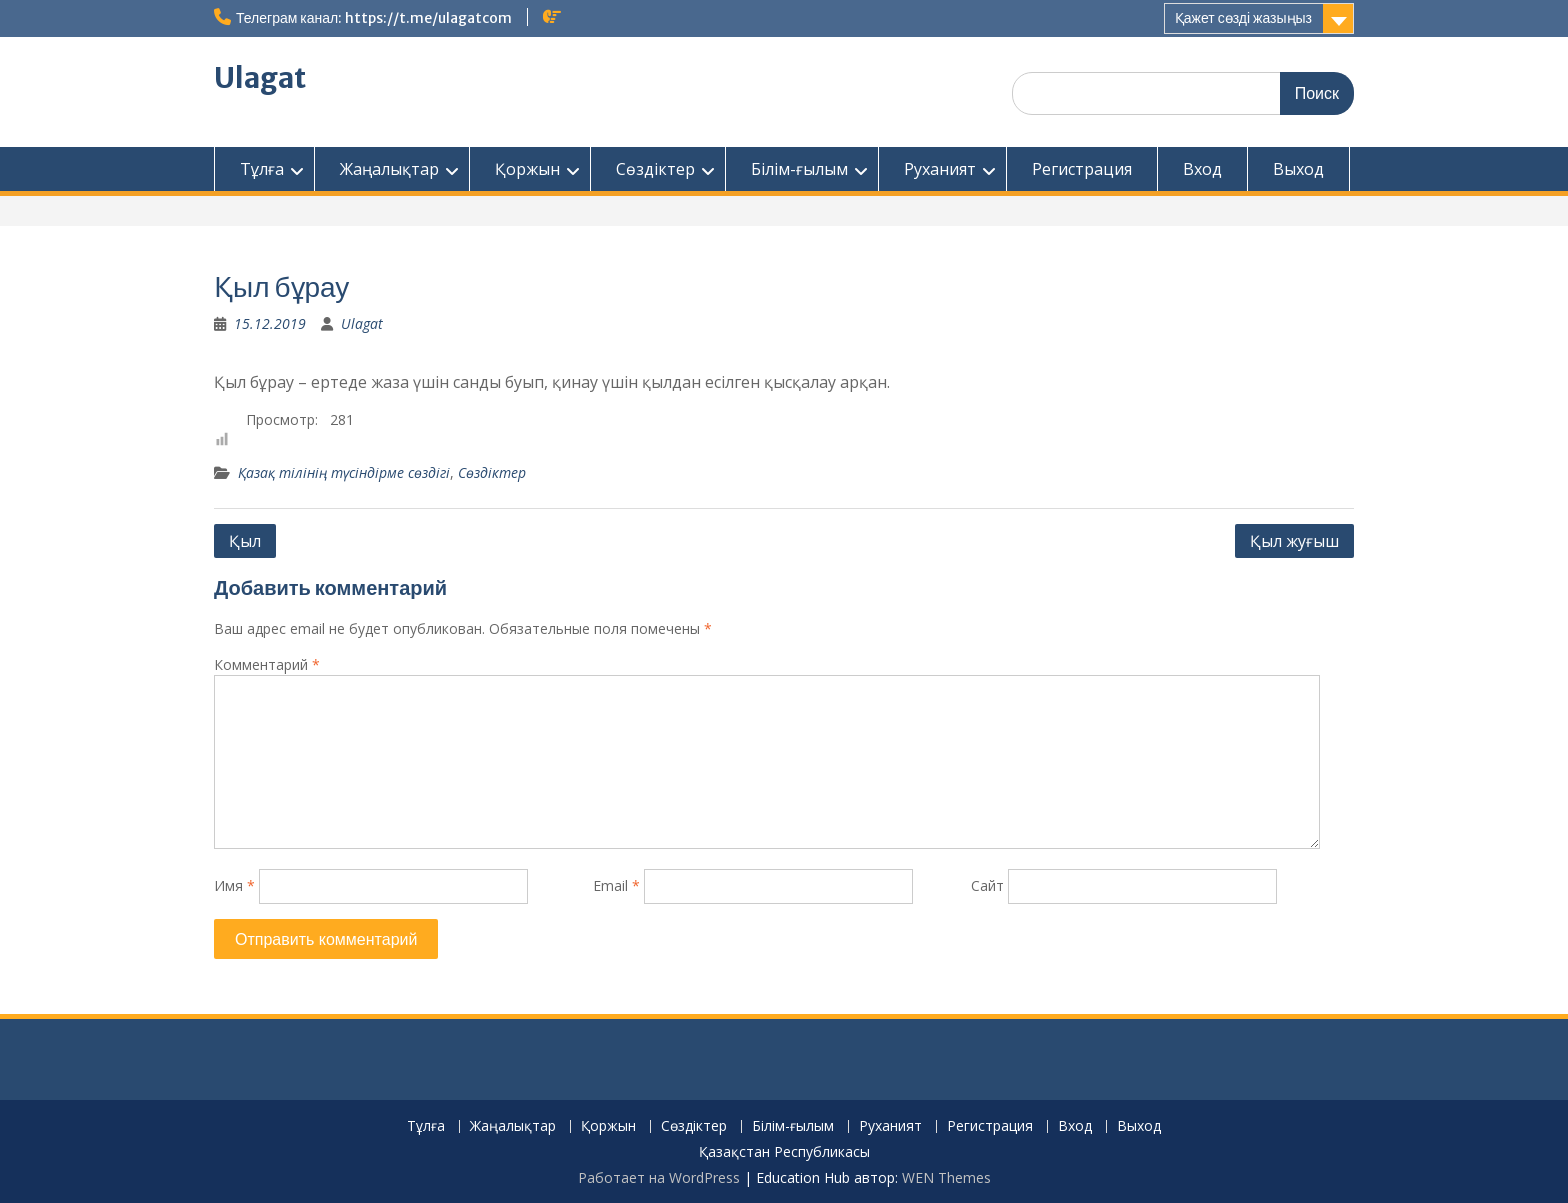 Image resolution: width=1568 pixels, height=1203 pixels. What do you see at coordinates (987, 885) in the screenshot?
I see `Сайт` at bounding box center [987, 885].